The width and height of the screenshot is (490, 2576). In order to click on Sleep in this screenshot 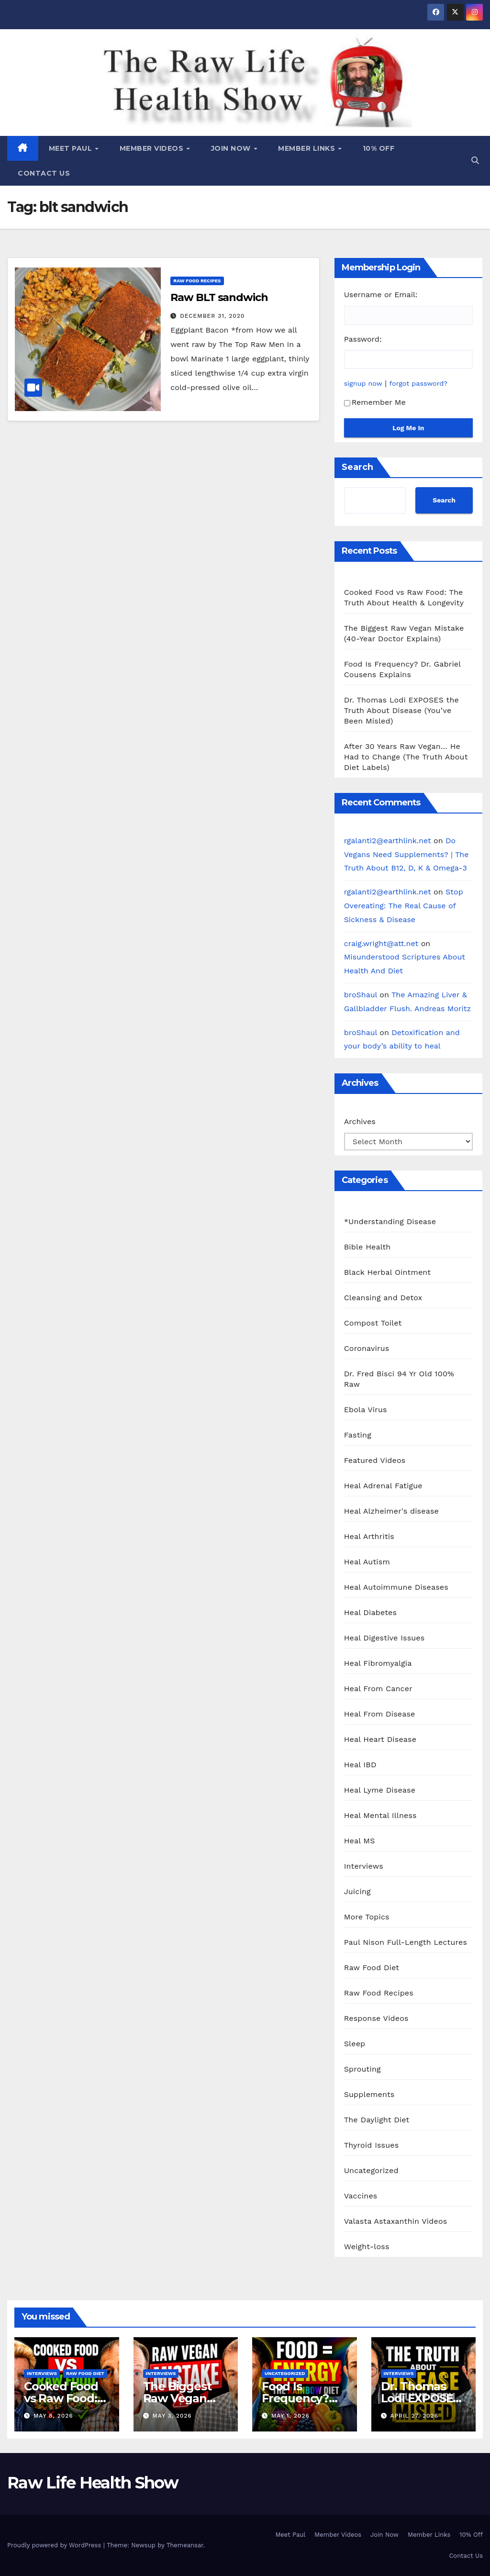, I will do `click(355, 2043)`.